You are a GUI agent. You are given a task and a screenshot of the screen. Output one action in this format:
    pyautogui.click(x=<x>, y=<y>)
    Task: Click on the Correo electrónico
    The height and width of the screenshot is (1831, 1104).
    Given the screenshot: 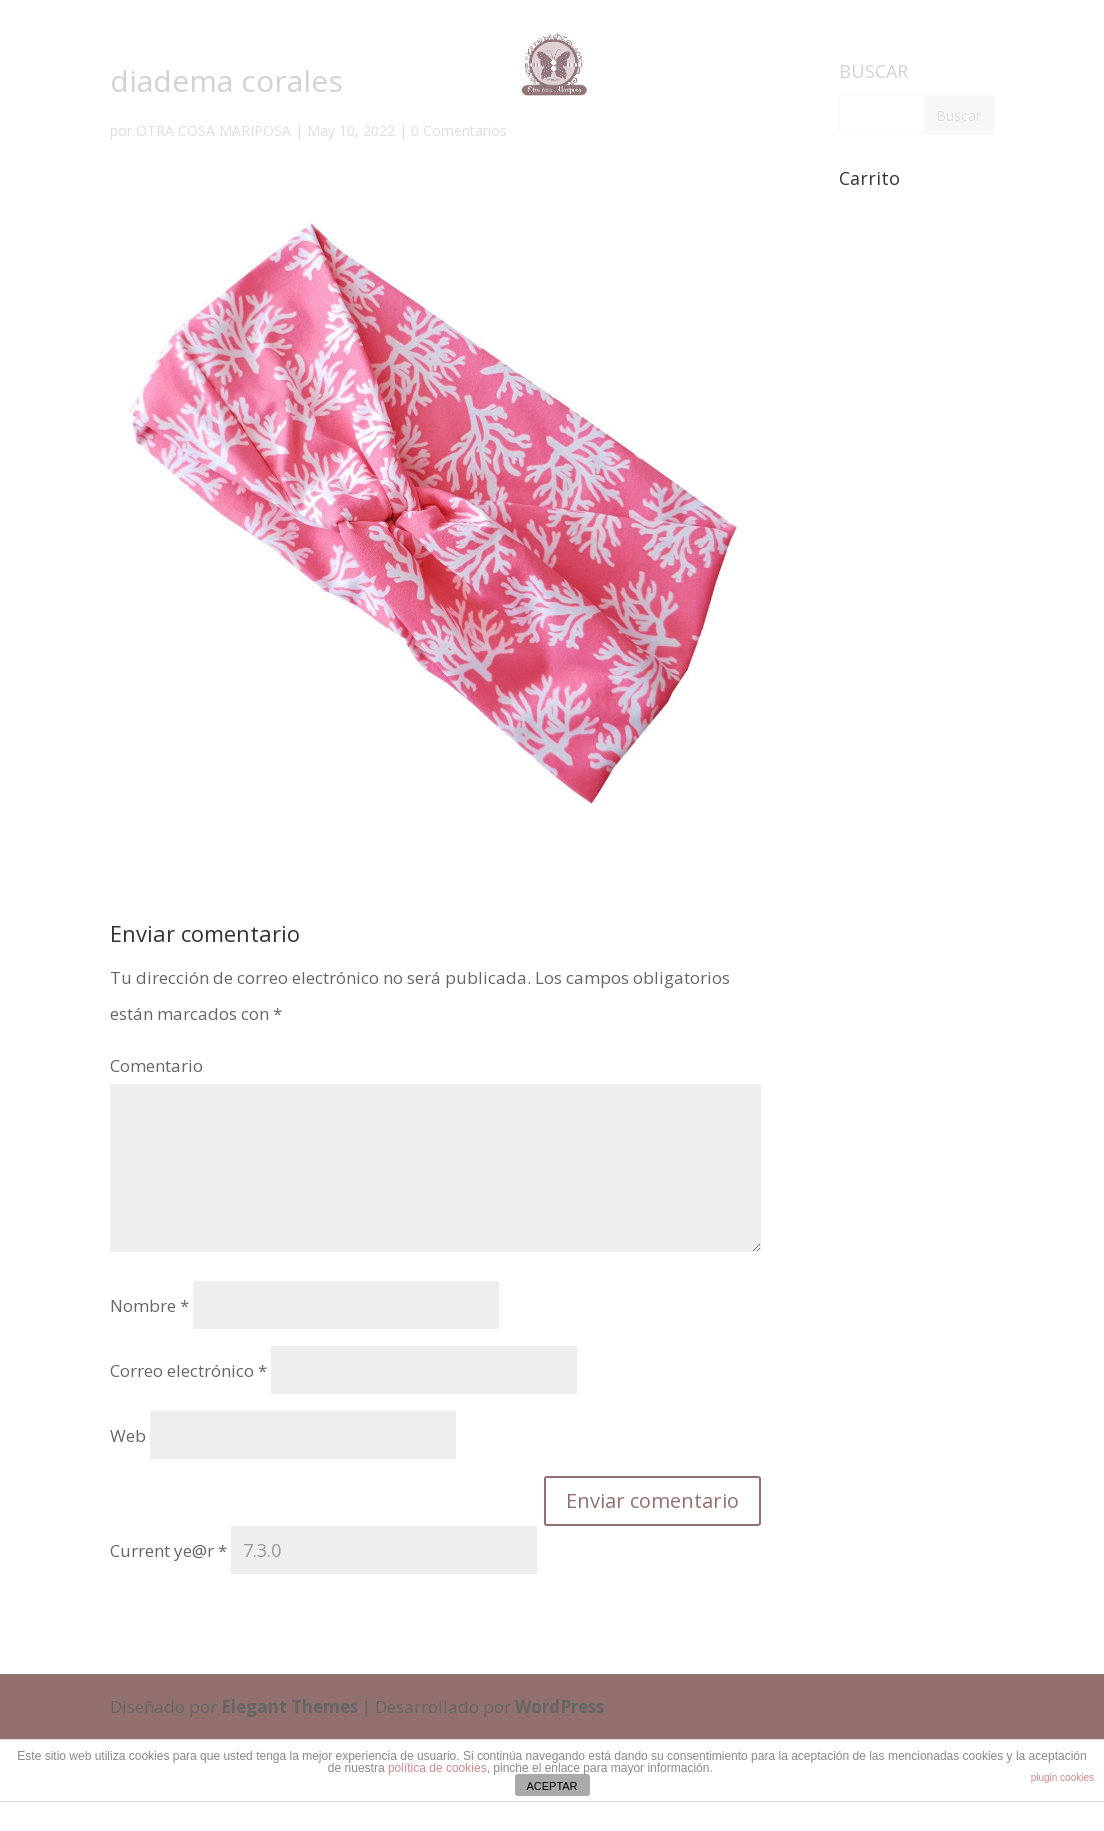 What is the action you would take?
    pyautogui.click(x=188, y=1370)
    